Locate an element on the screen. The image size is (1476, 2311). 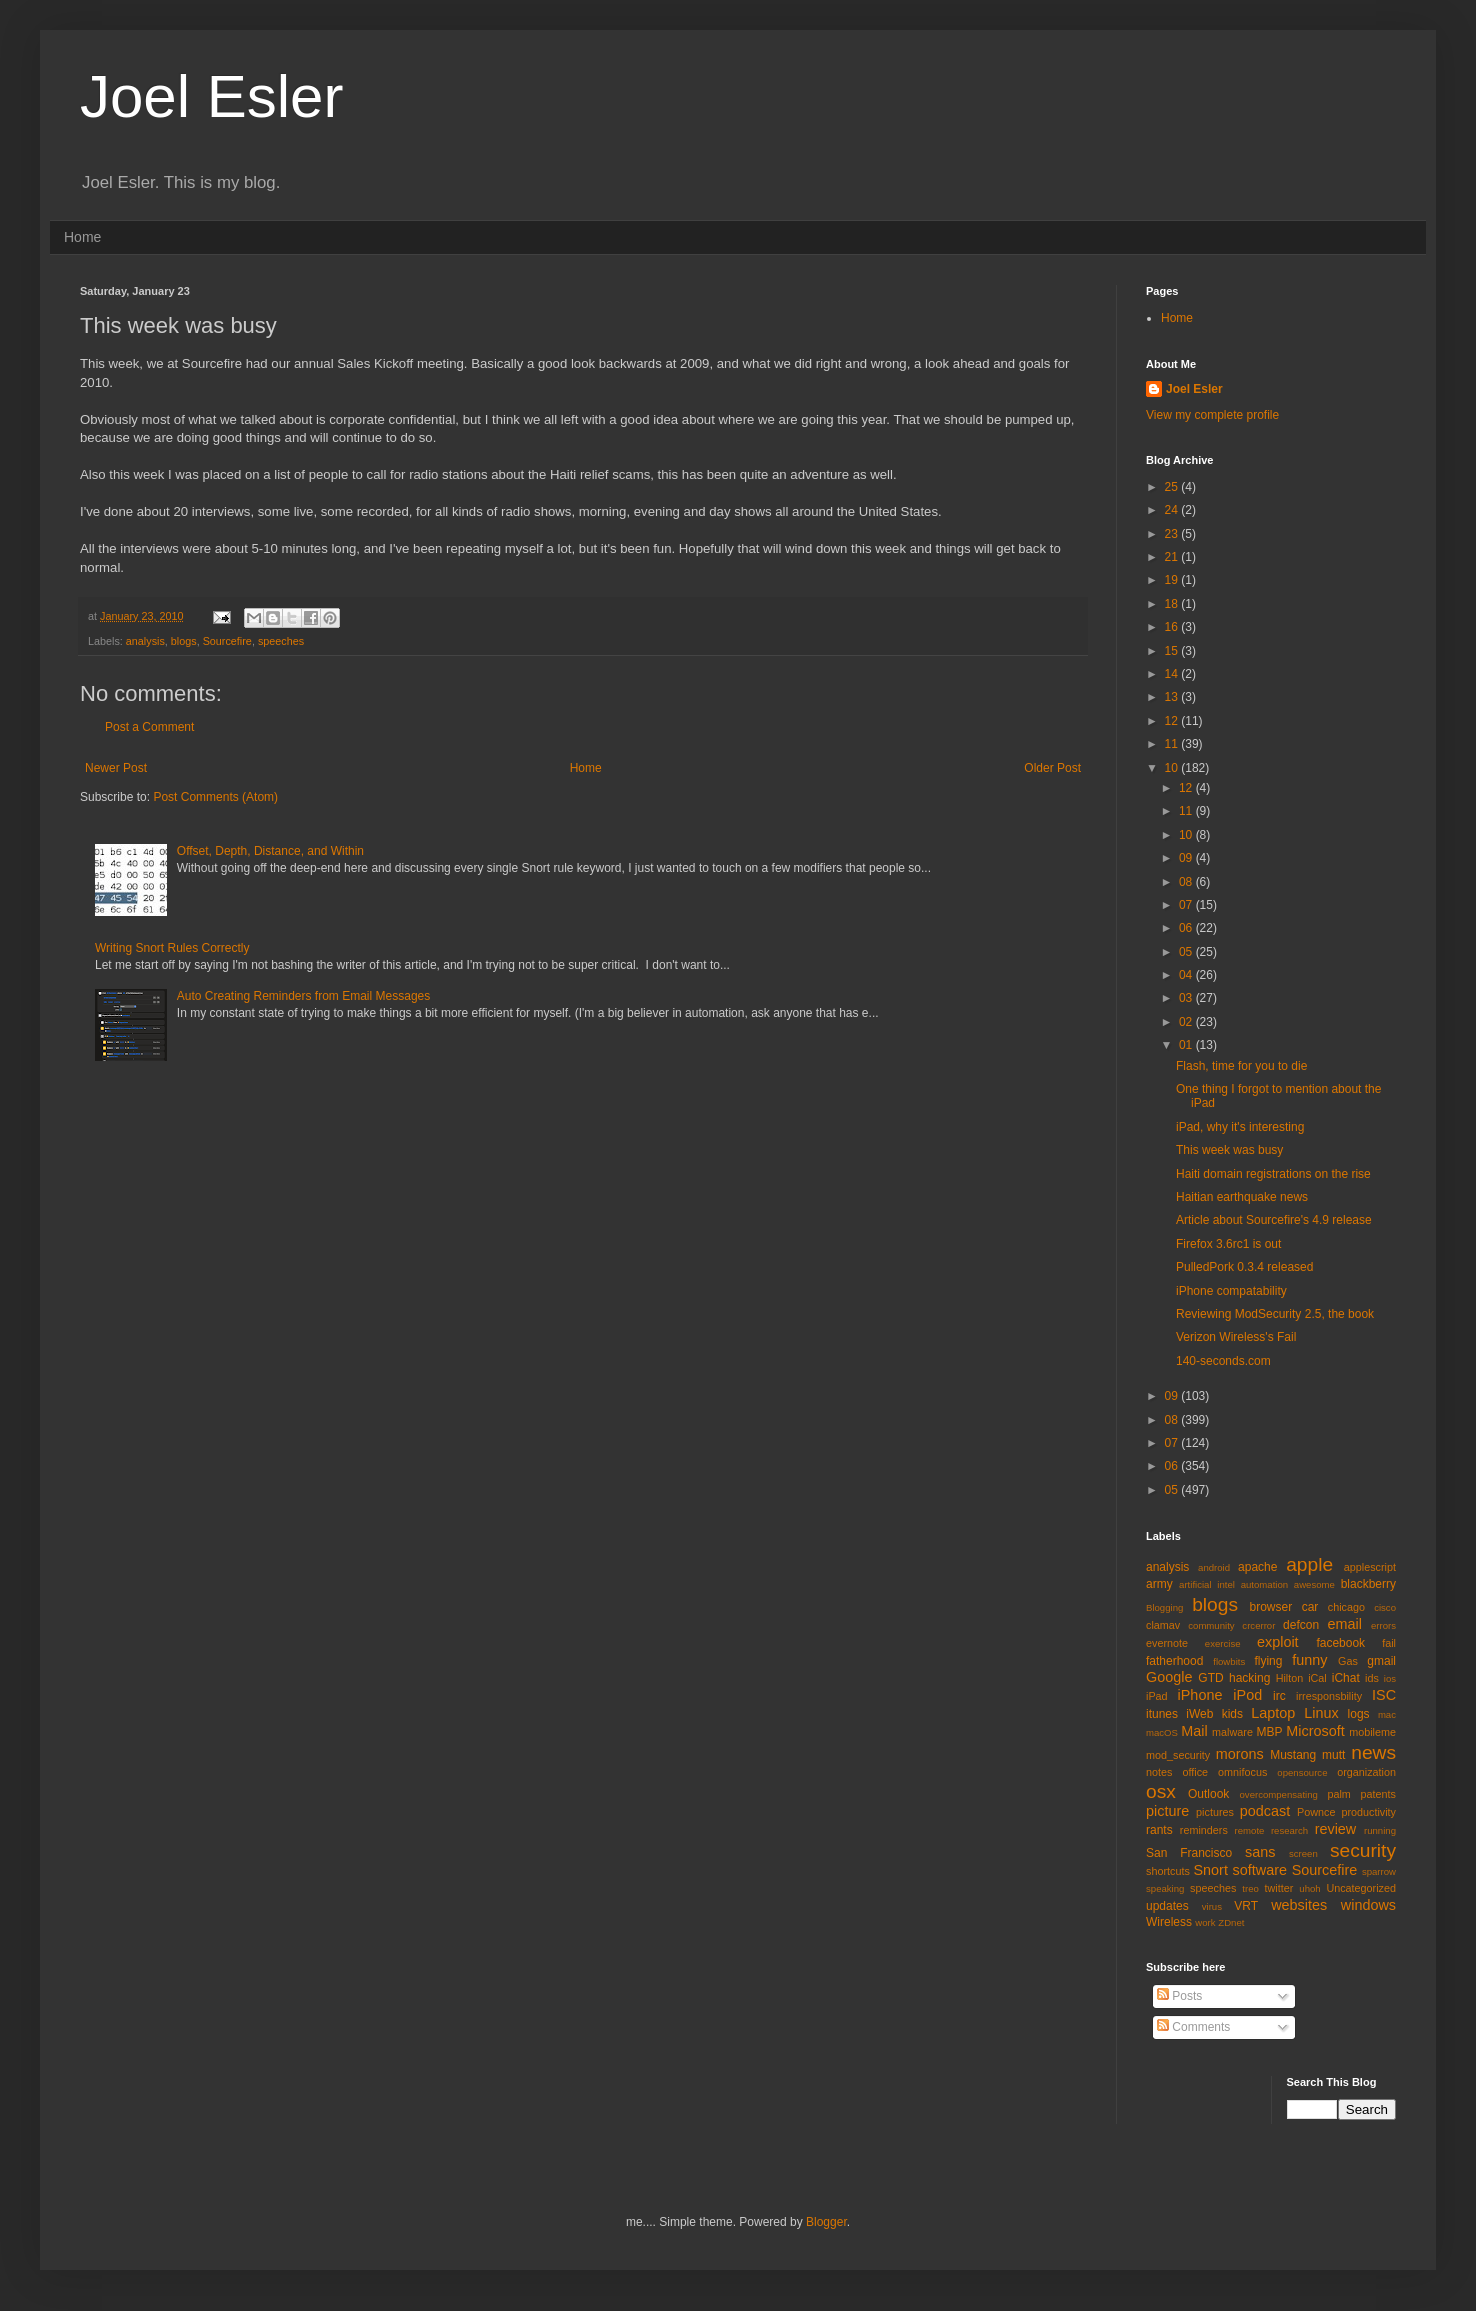
overcompensating is located at coordinates (1279, 1794).